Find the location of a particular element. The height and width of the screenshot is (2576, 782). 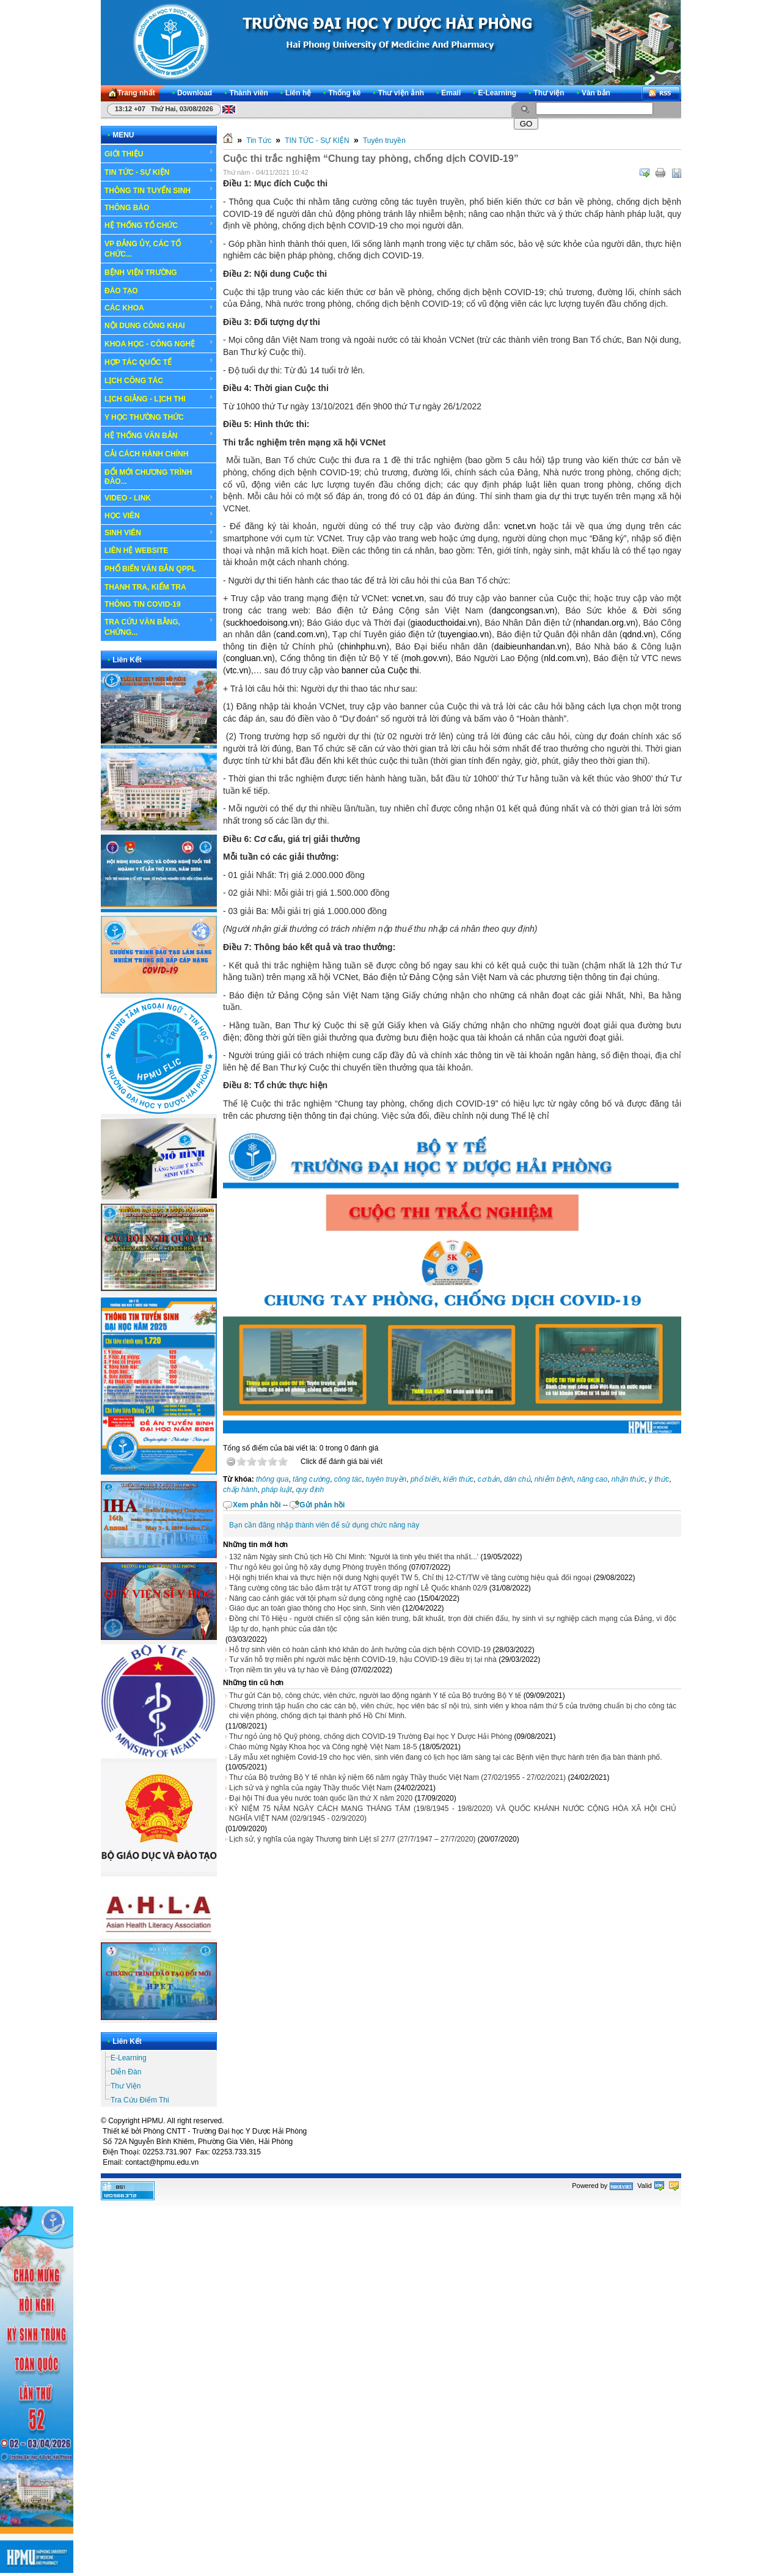

congluan.vn is located at coordinates (249, 658).